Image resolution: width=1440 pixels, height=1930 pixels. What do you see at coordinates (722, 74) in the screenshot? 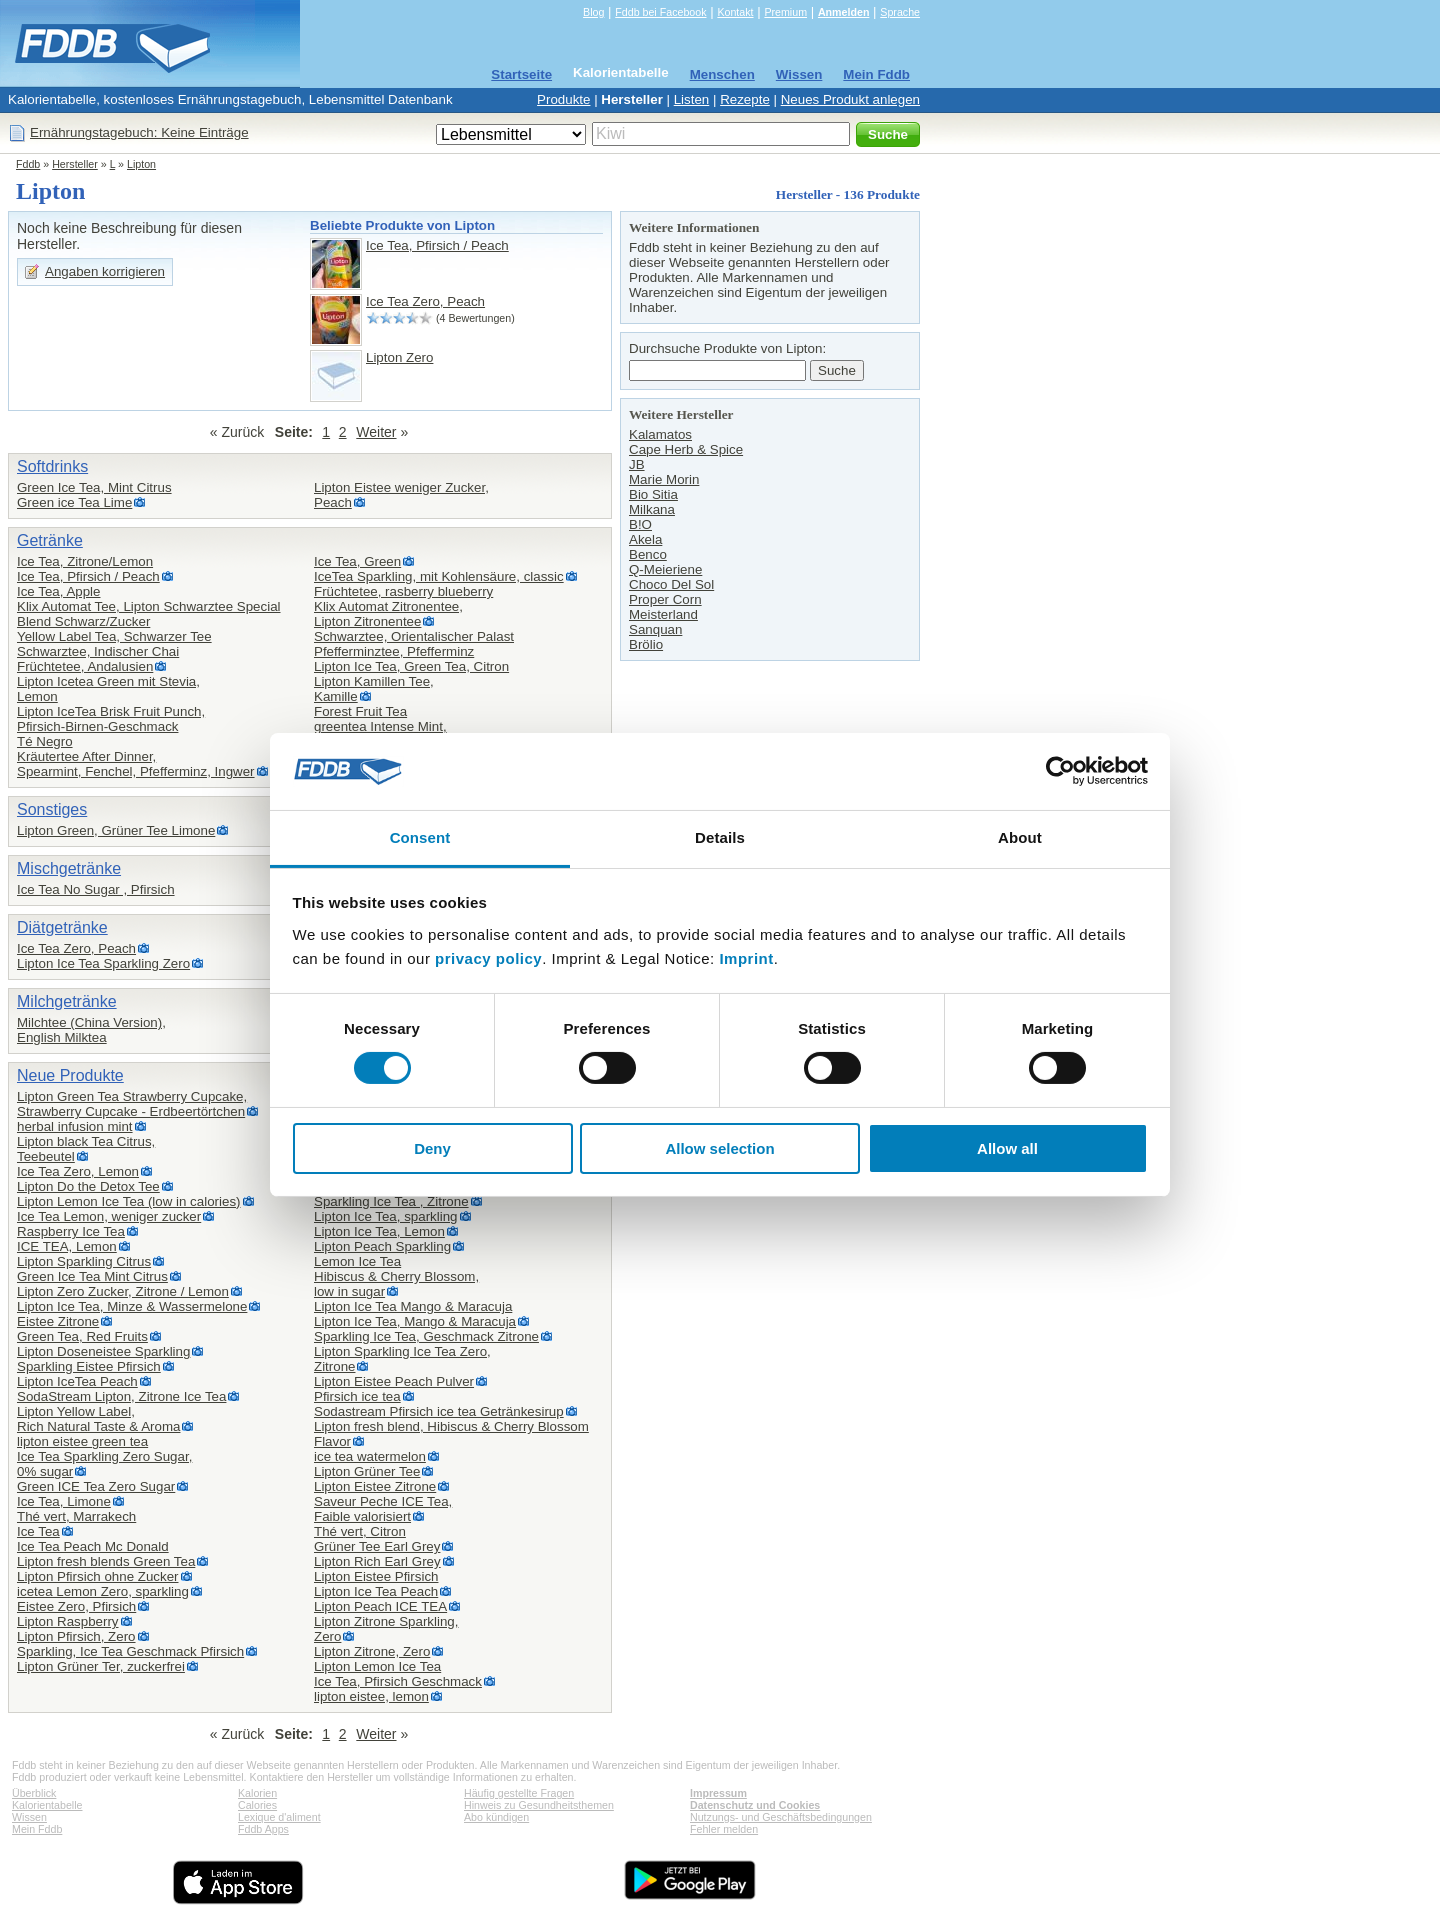
I see `Menschen` at bounding box center [722, 74].